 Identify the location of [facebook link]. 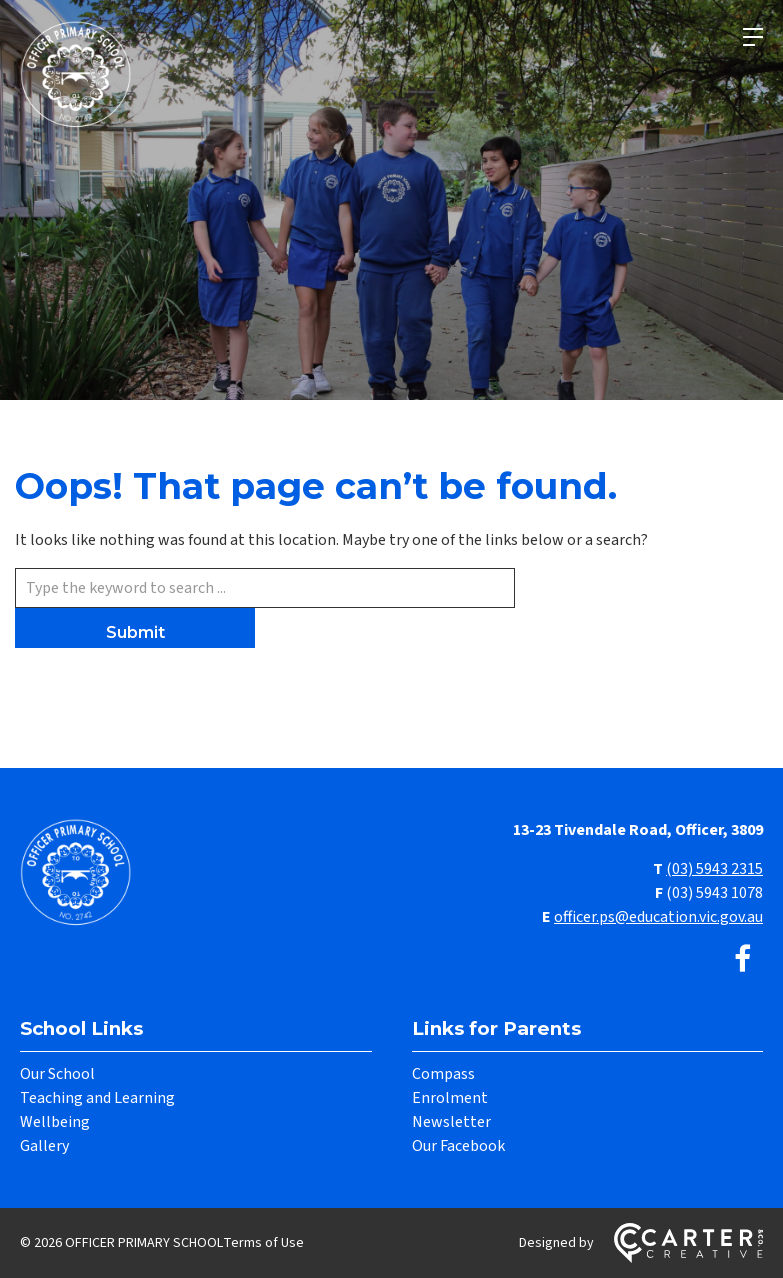
(742, 960).